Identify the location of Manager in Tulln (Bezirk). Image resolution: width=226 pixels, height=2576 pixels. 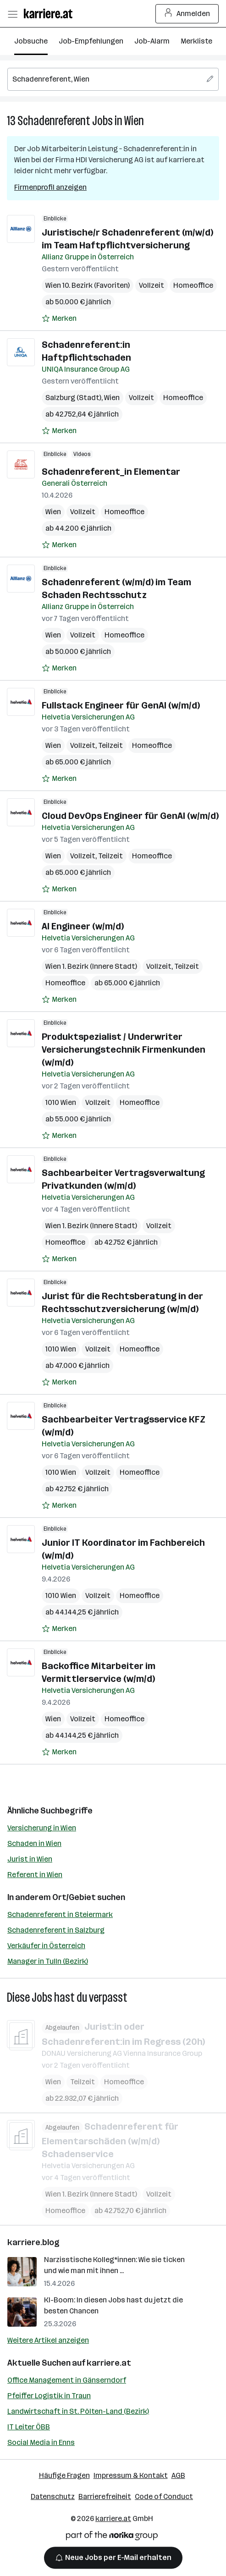
(47, 1961).